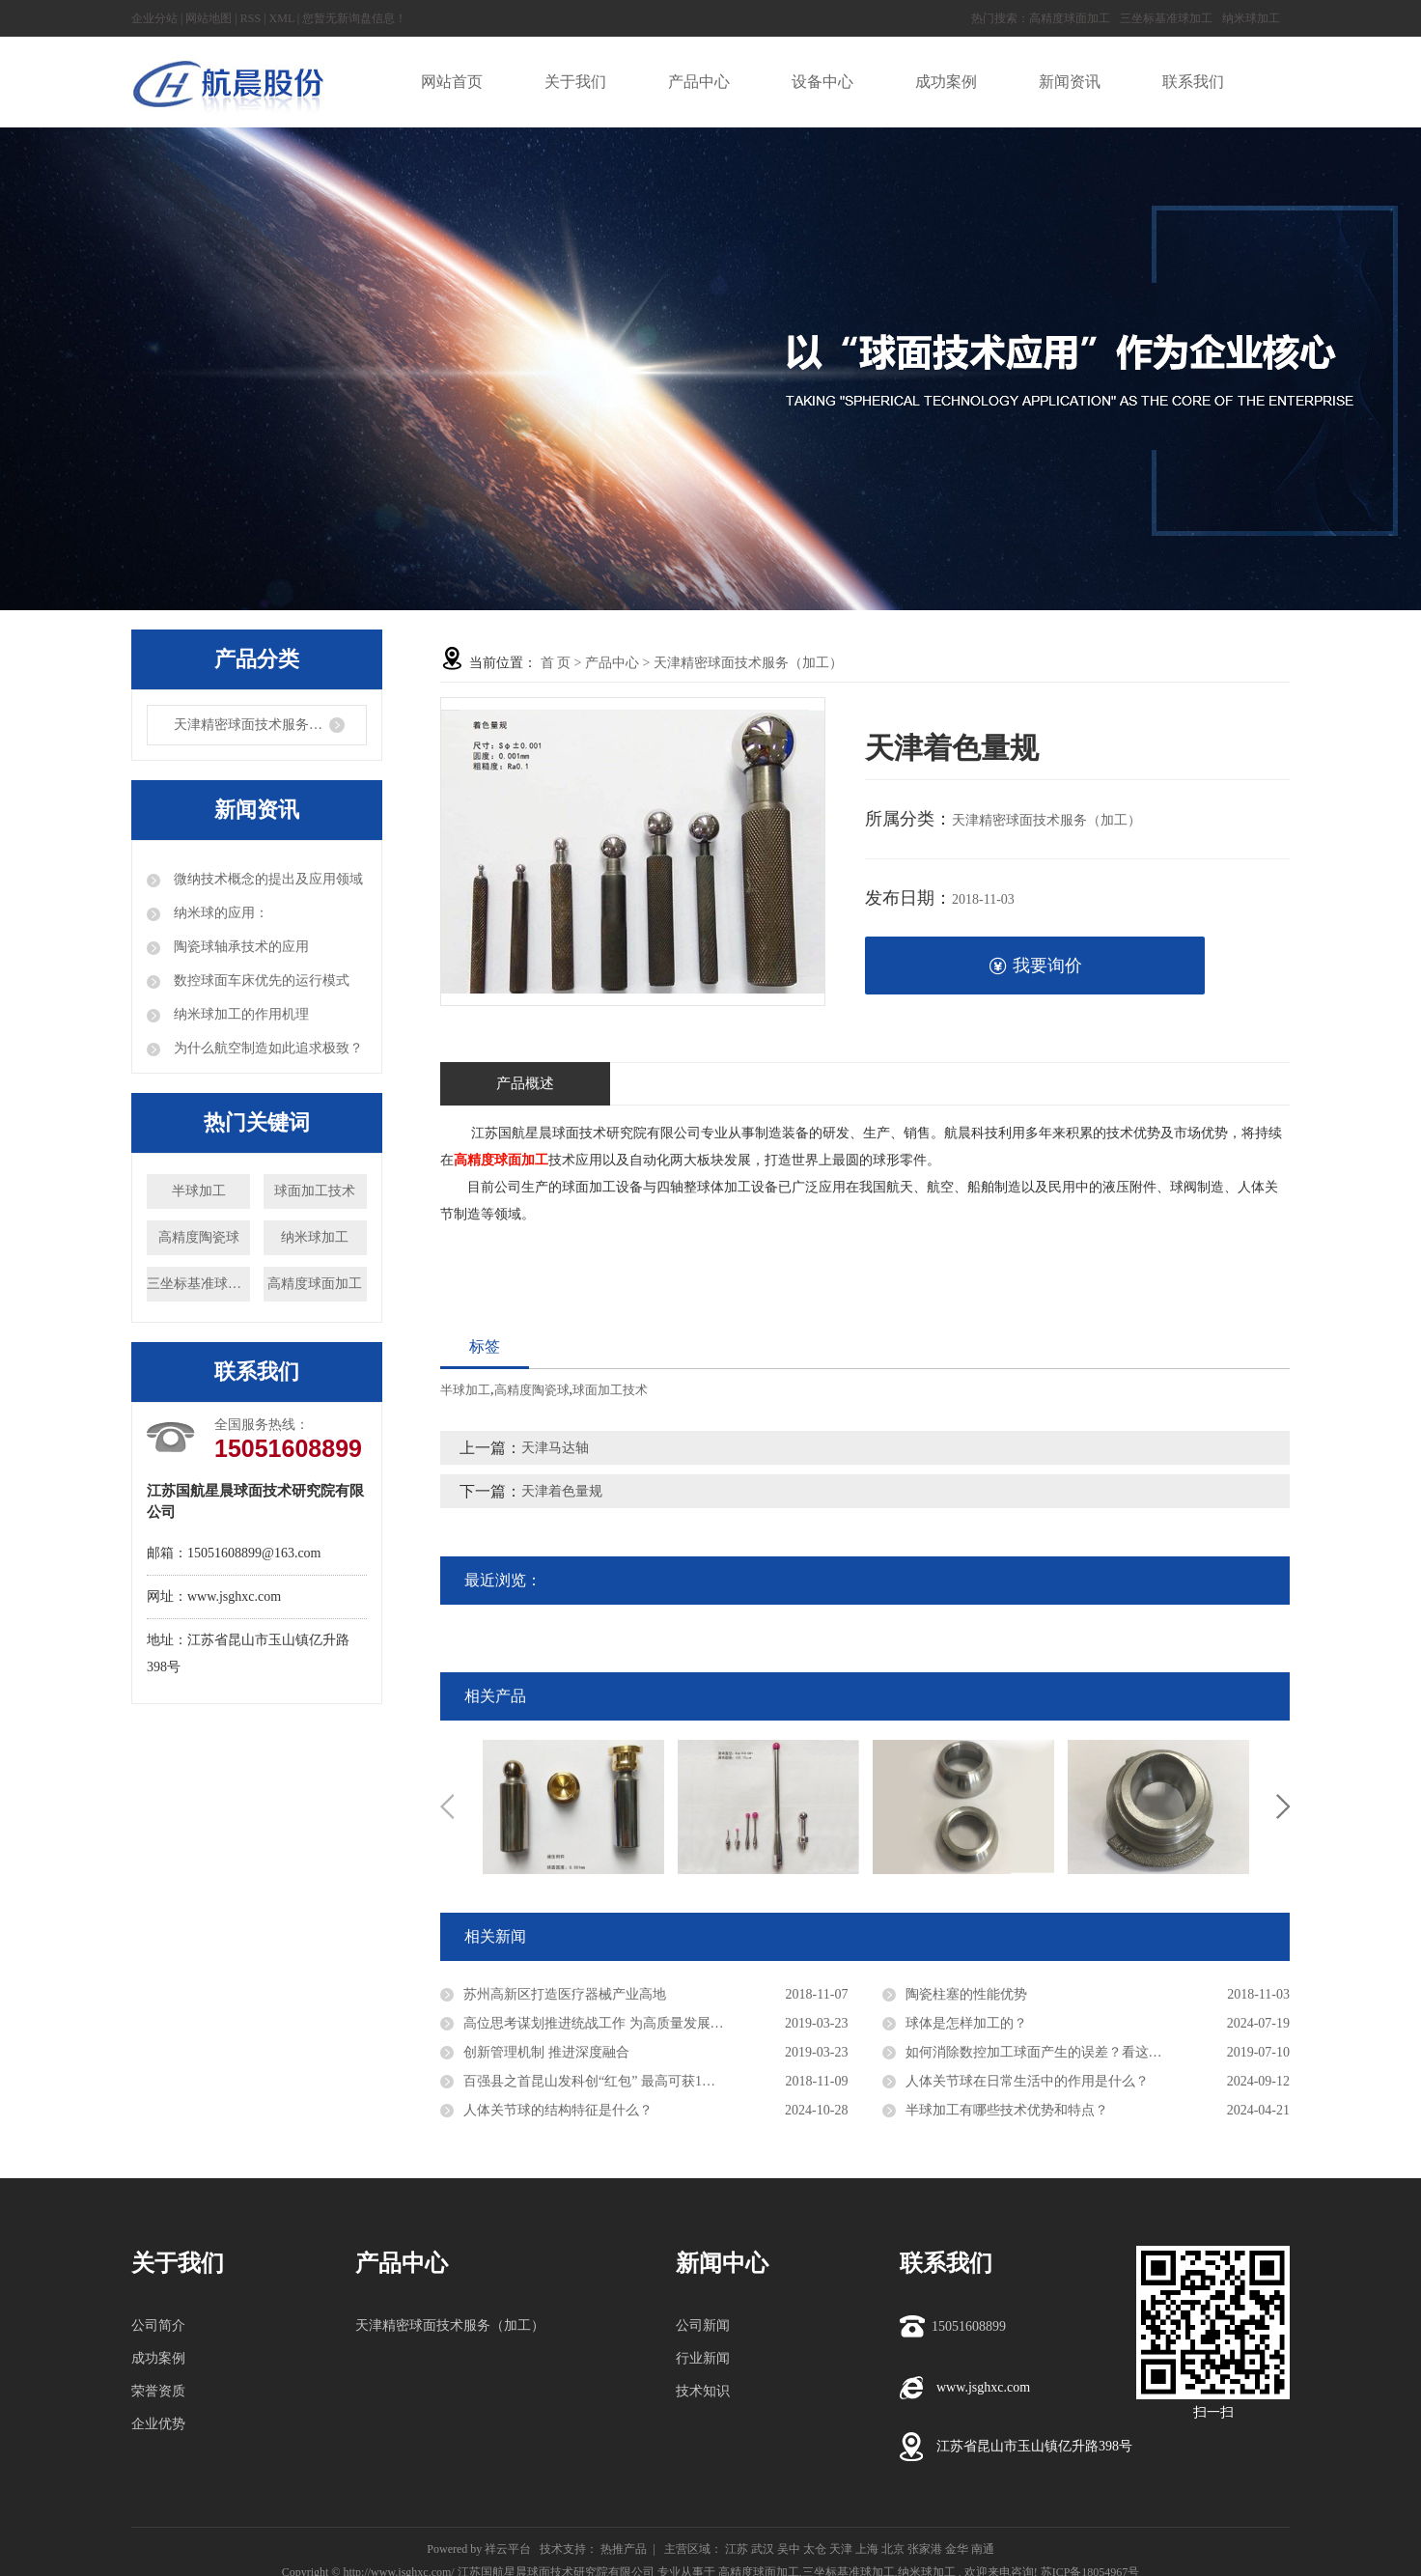 The width and height of the screenshot is (1421, 2576). I want to click on 创新管理机制 推进深度融合, so click(546, 2052).